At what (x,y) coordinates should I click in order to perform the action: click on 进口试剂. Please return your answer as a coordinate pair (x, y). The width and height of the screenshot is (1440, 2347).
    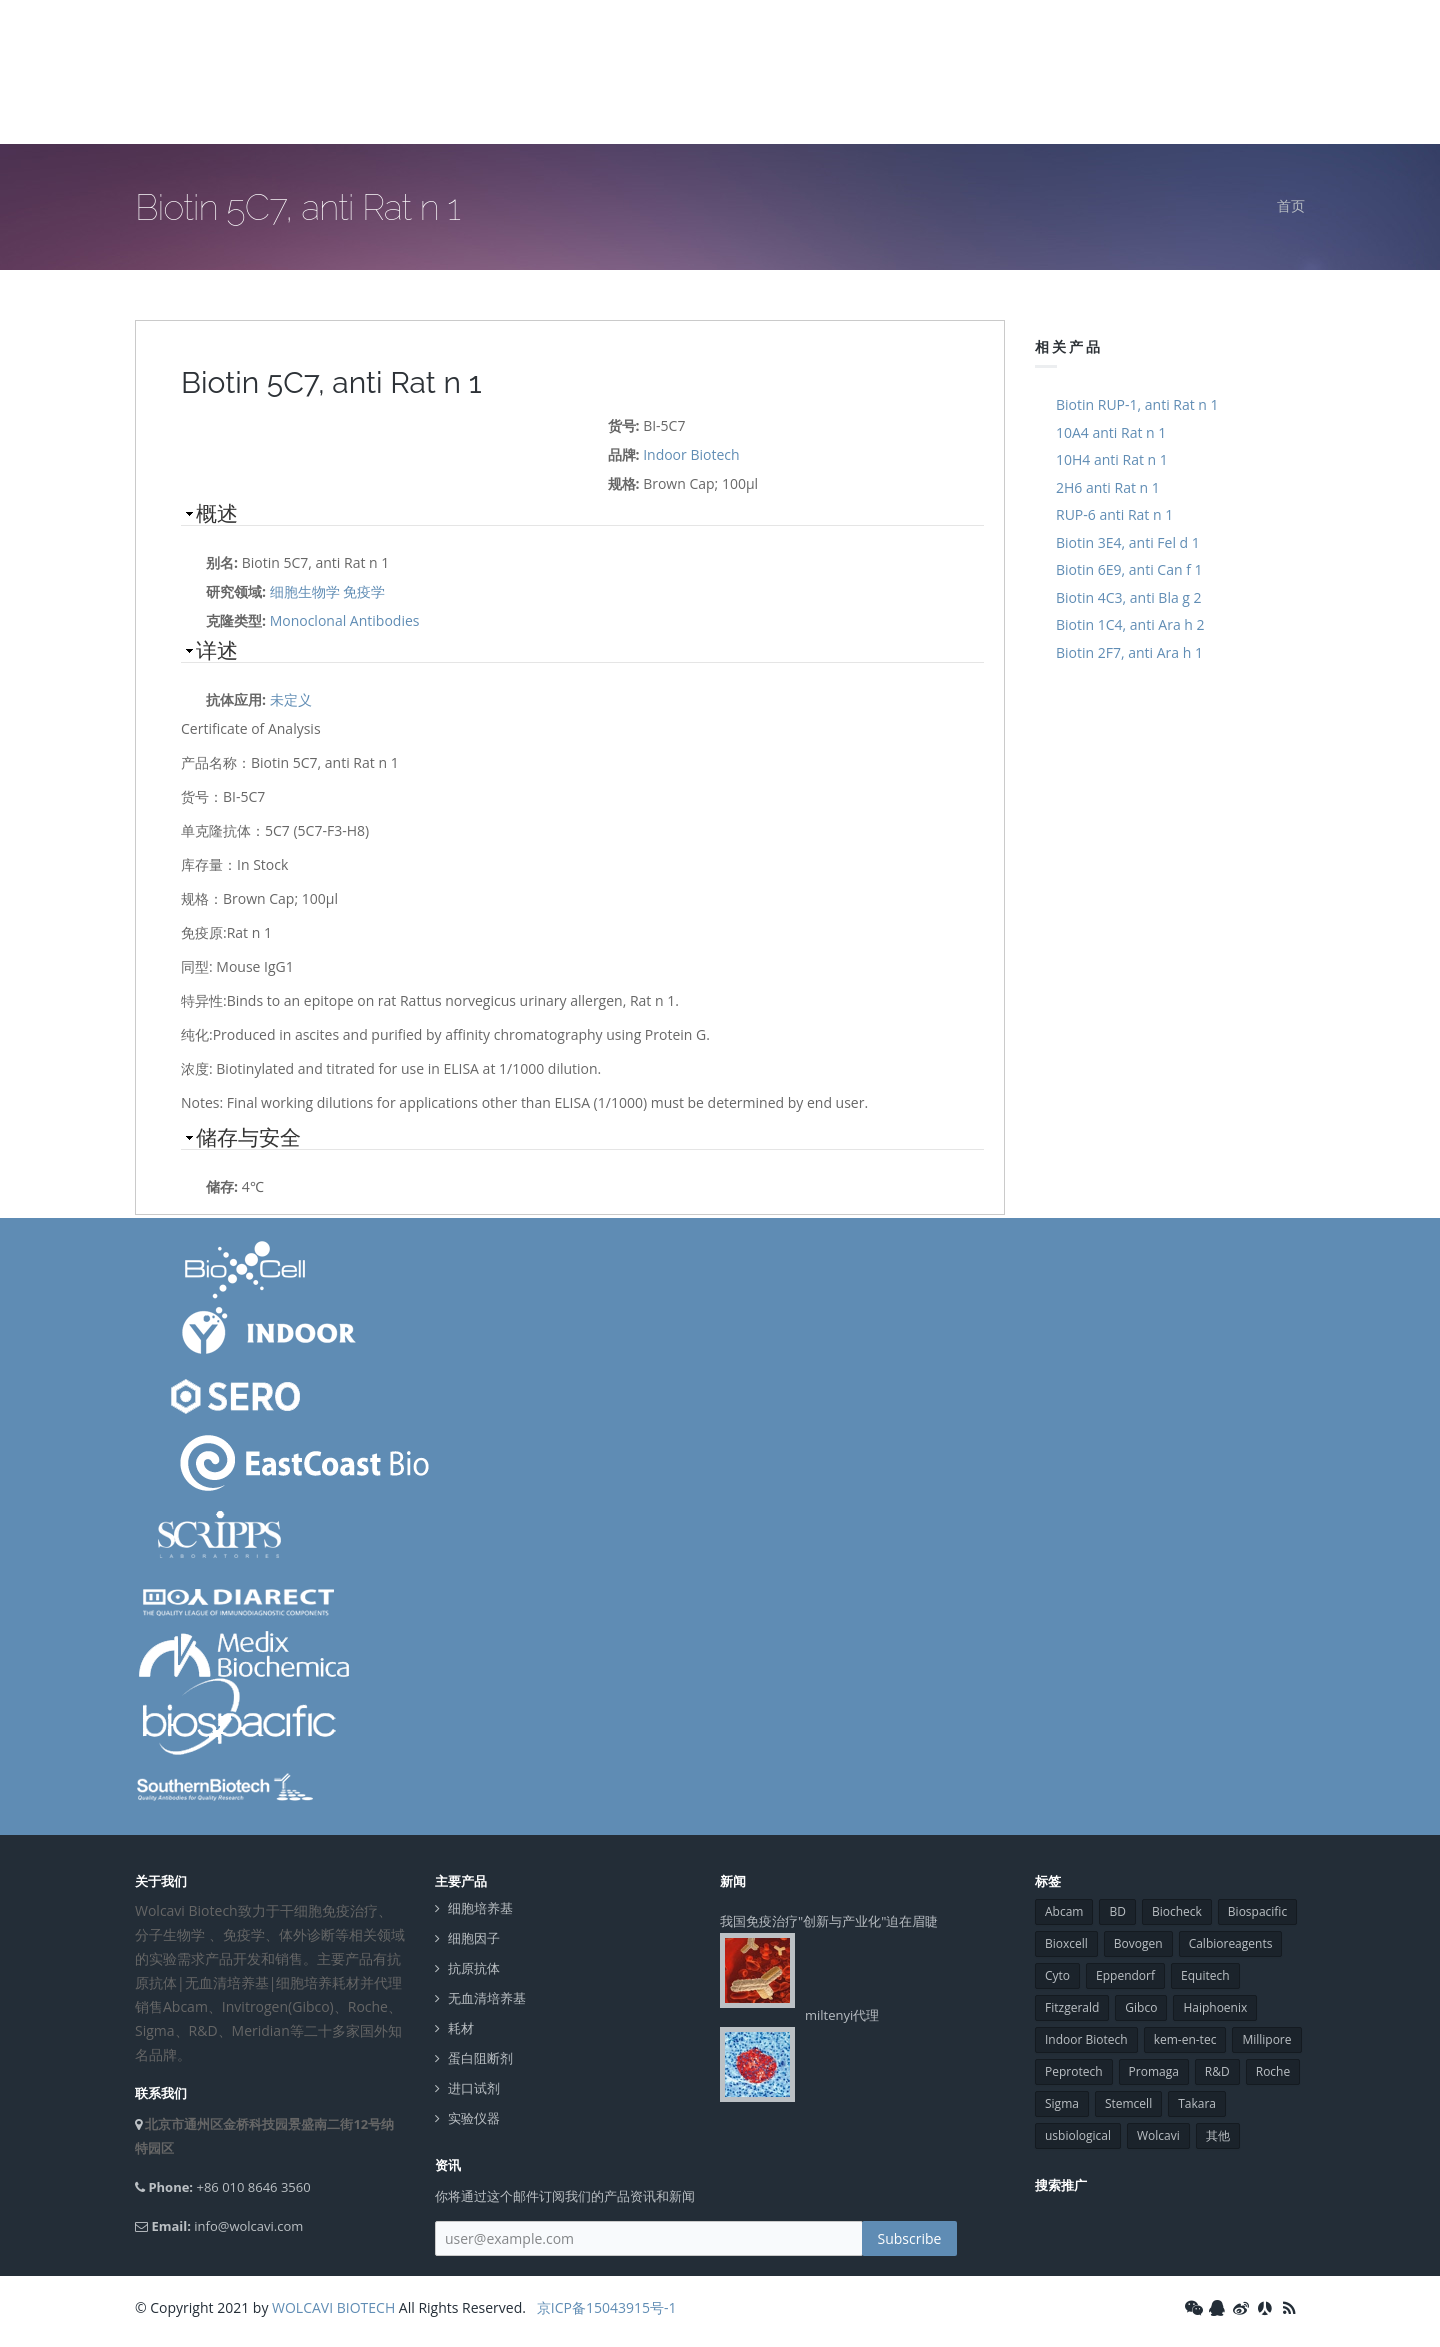
    Looking at the image, I should click on (474, 2088).